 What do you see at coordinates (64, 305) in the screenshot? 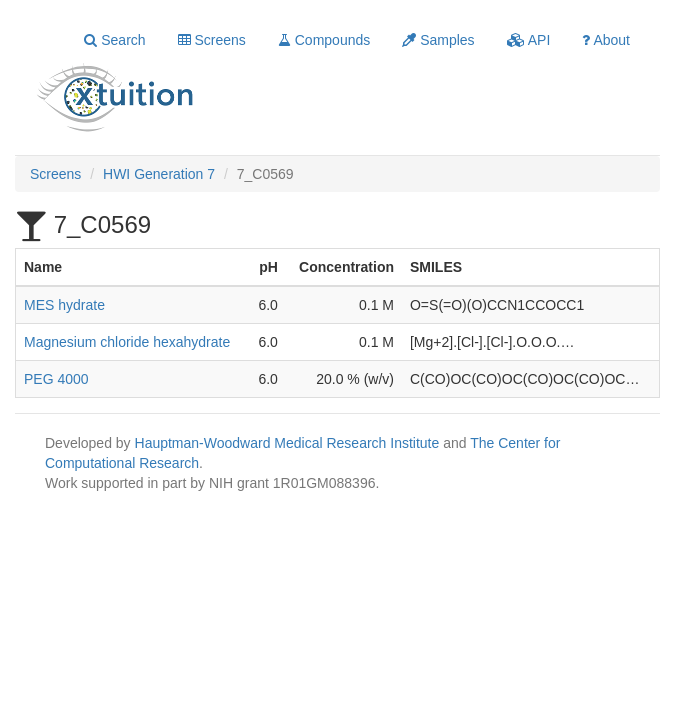
I see `MES hydrate` at bounding box center [64, 305].